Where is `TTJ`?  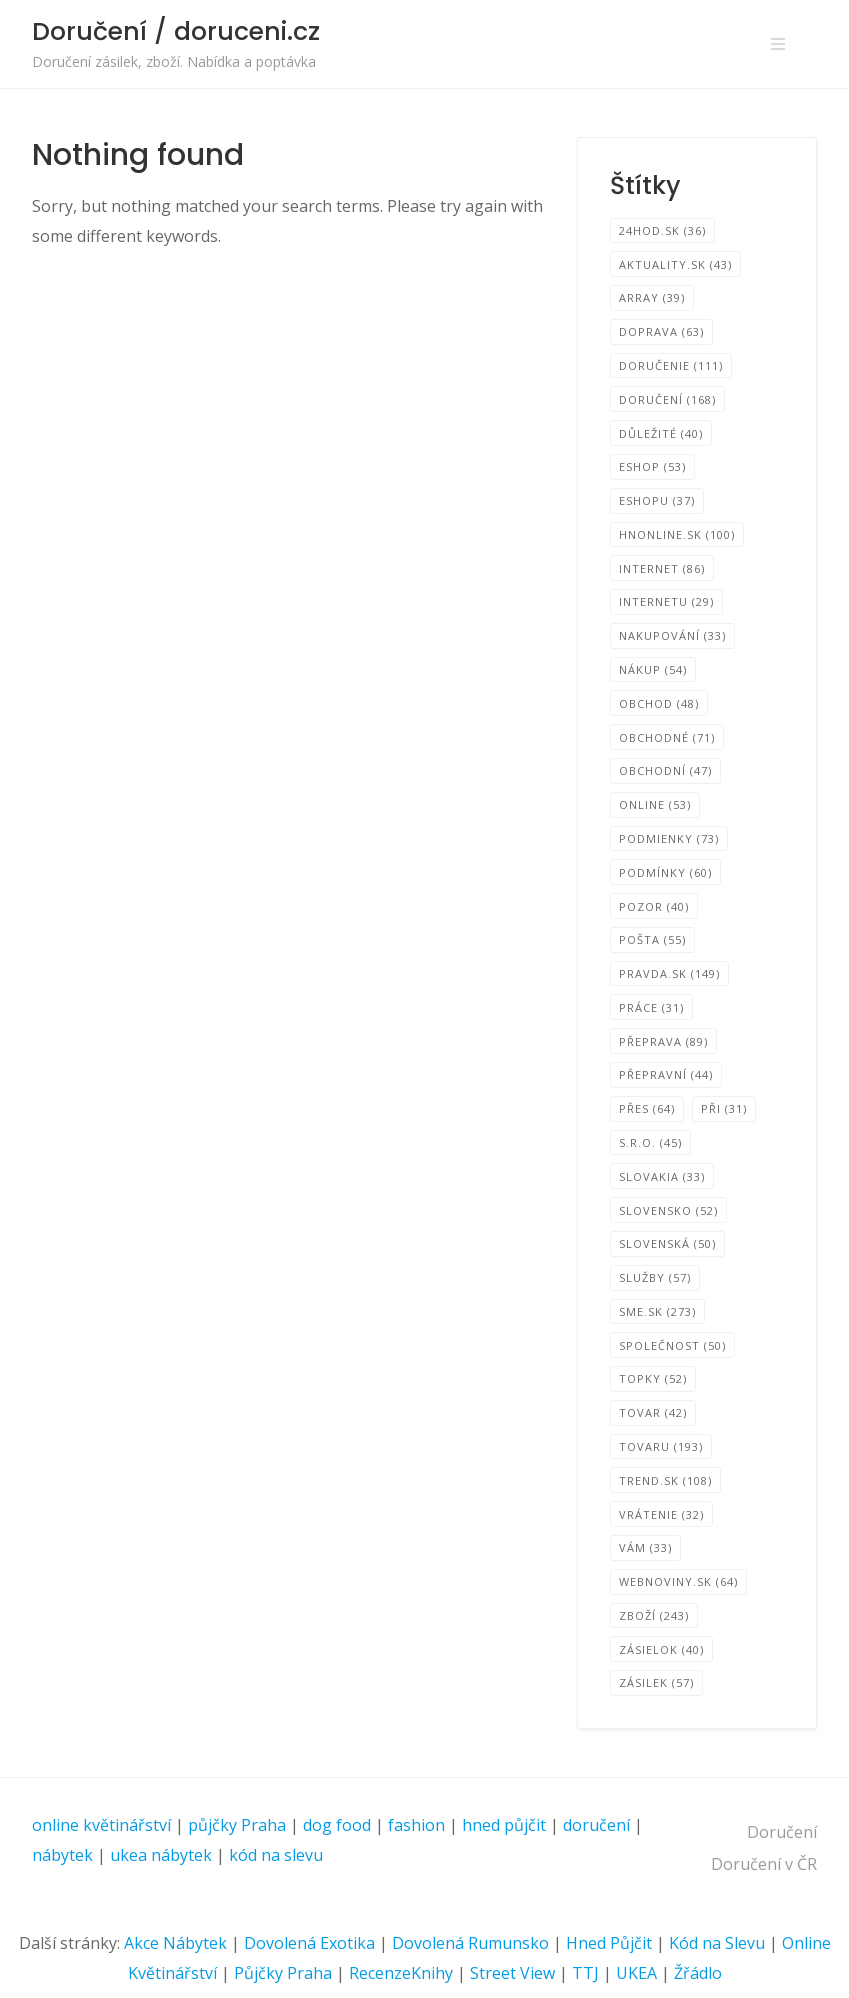
TTJ is located at coordinates (585, 1973).